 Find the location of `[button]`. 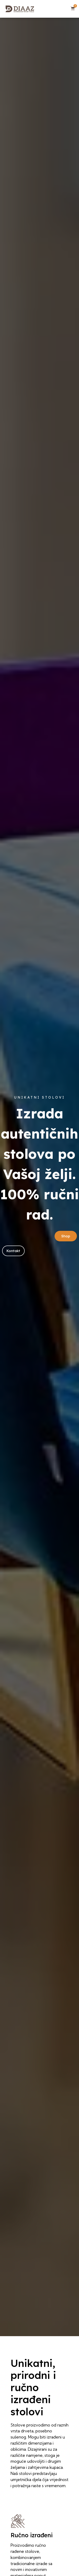

[button] is located at coordinates (66, 1236).